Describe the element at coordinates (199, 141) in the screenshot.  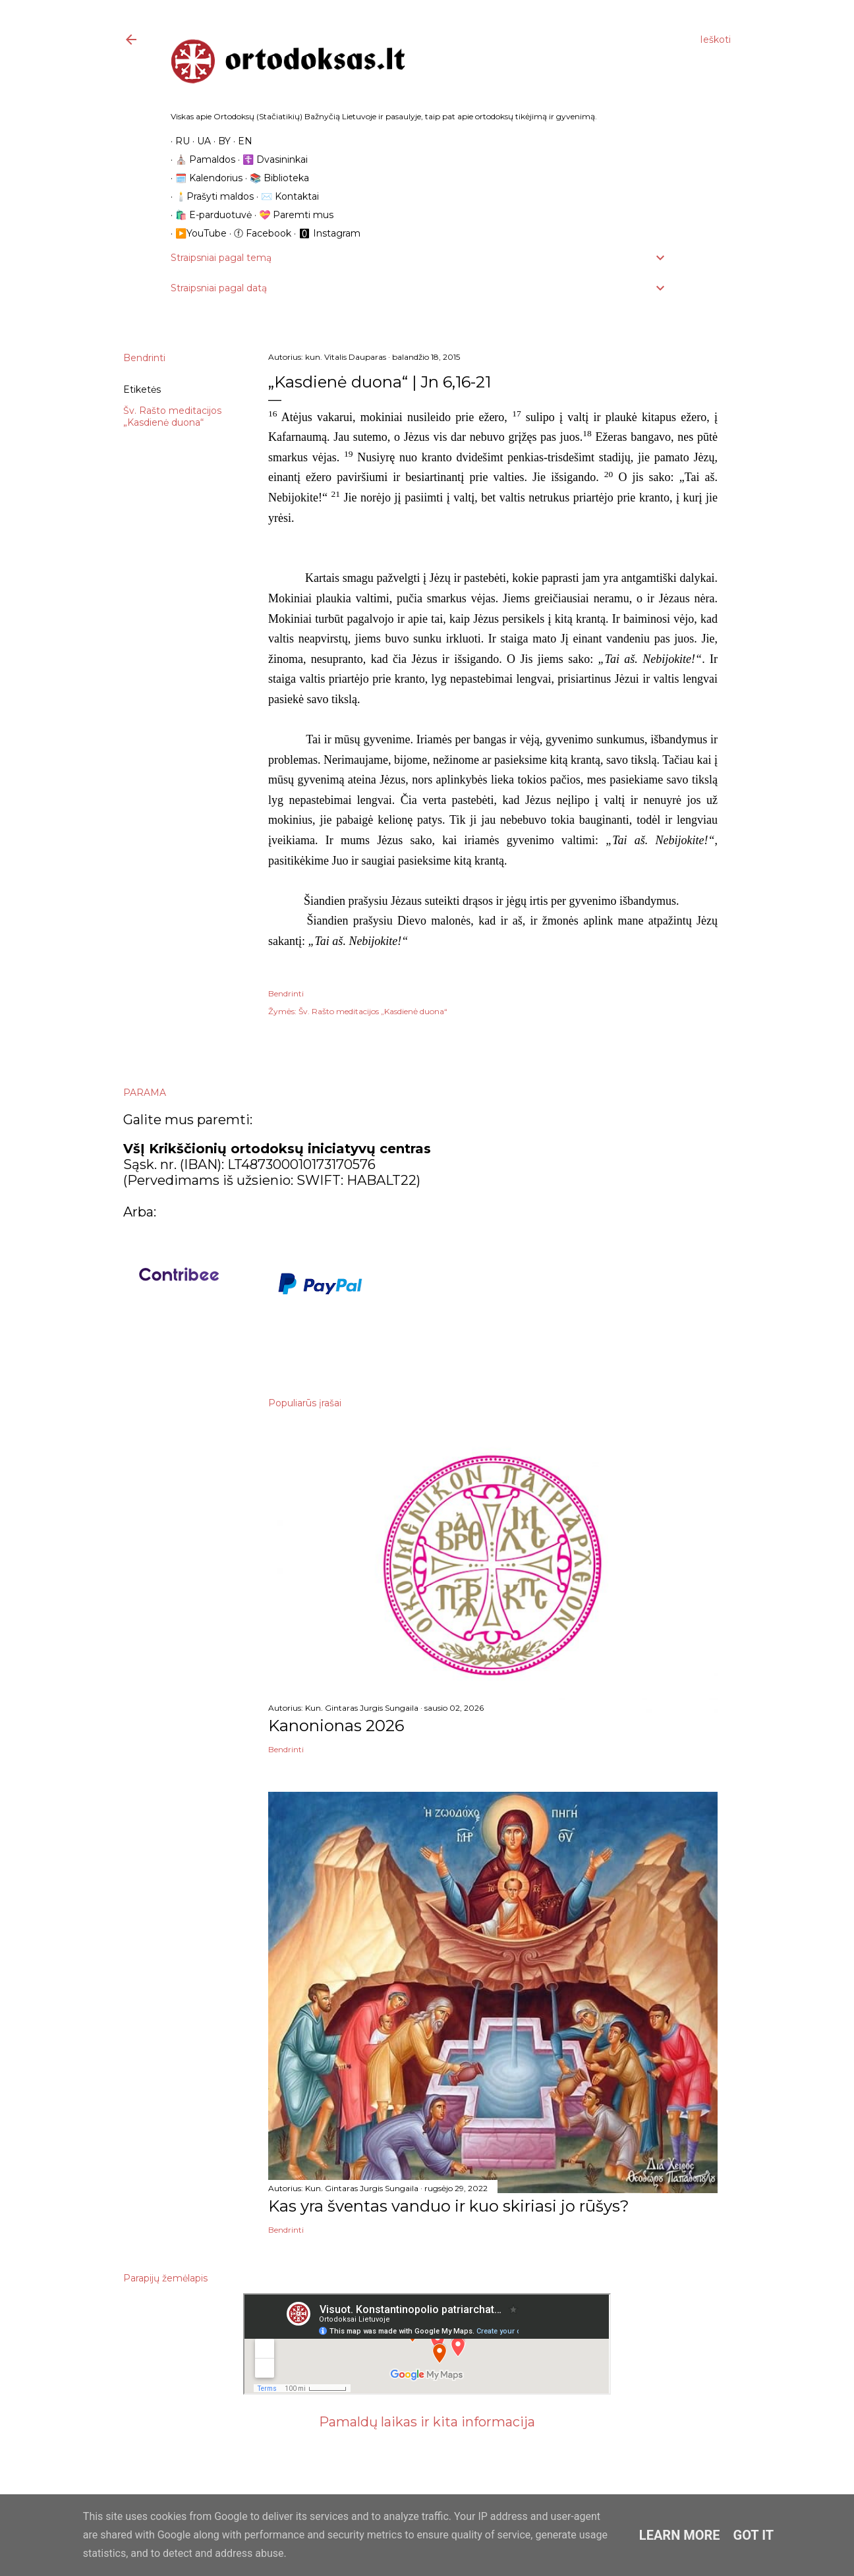
I see `UA` at that location.